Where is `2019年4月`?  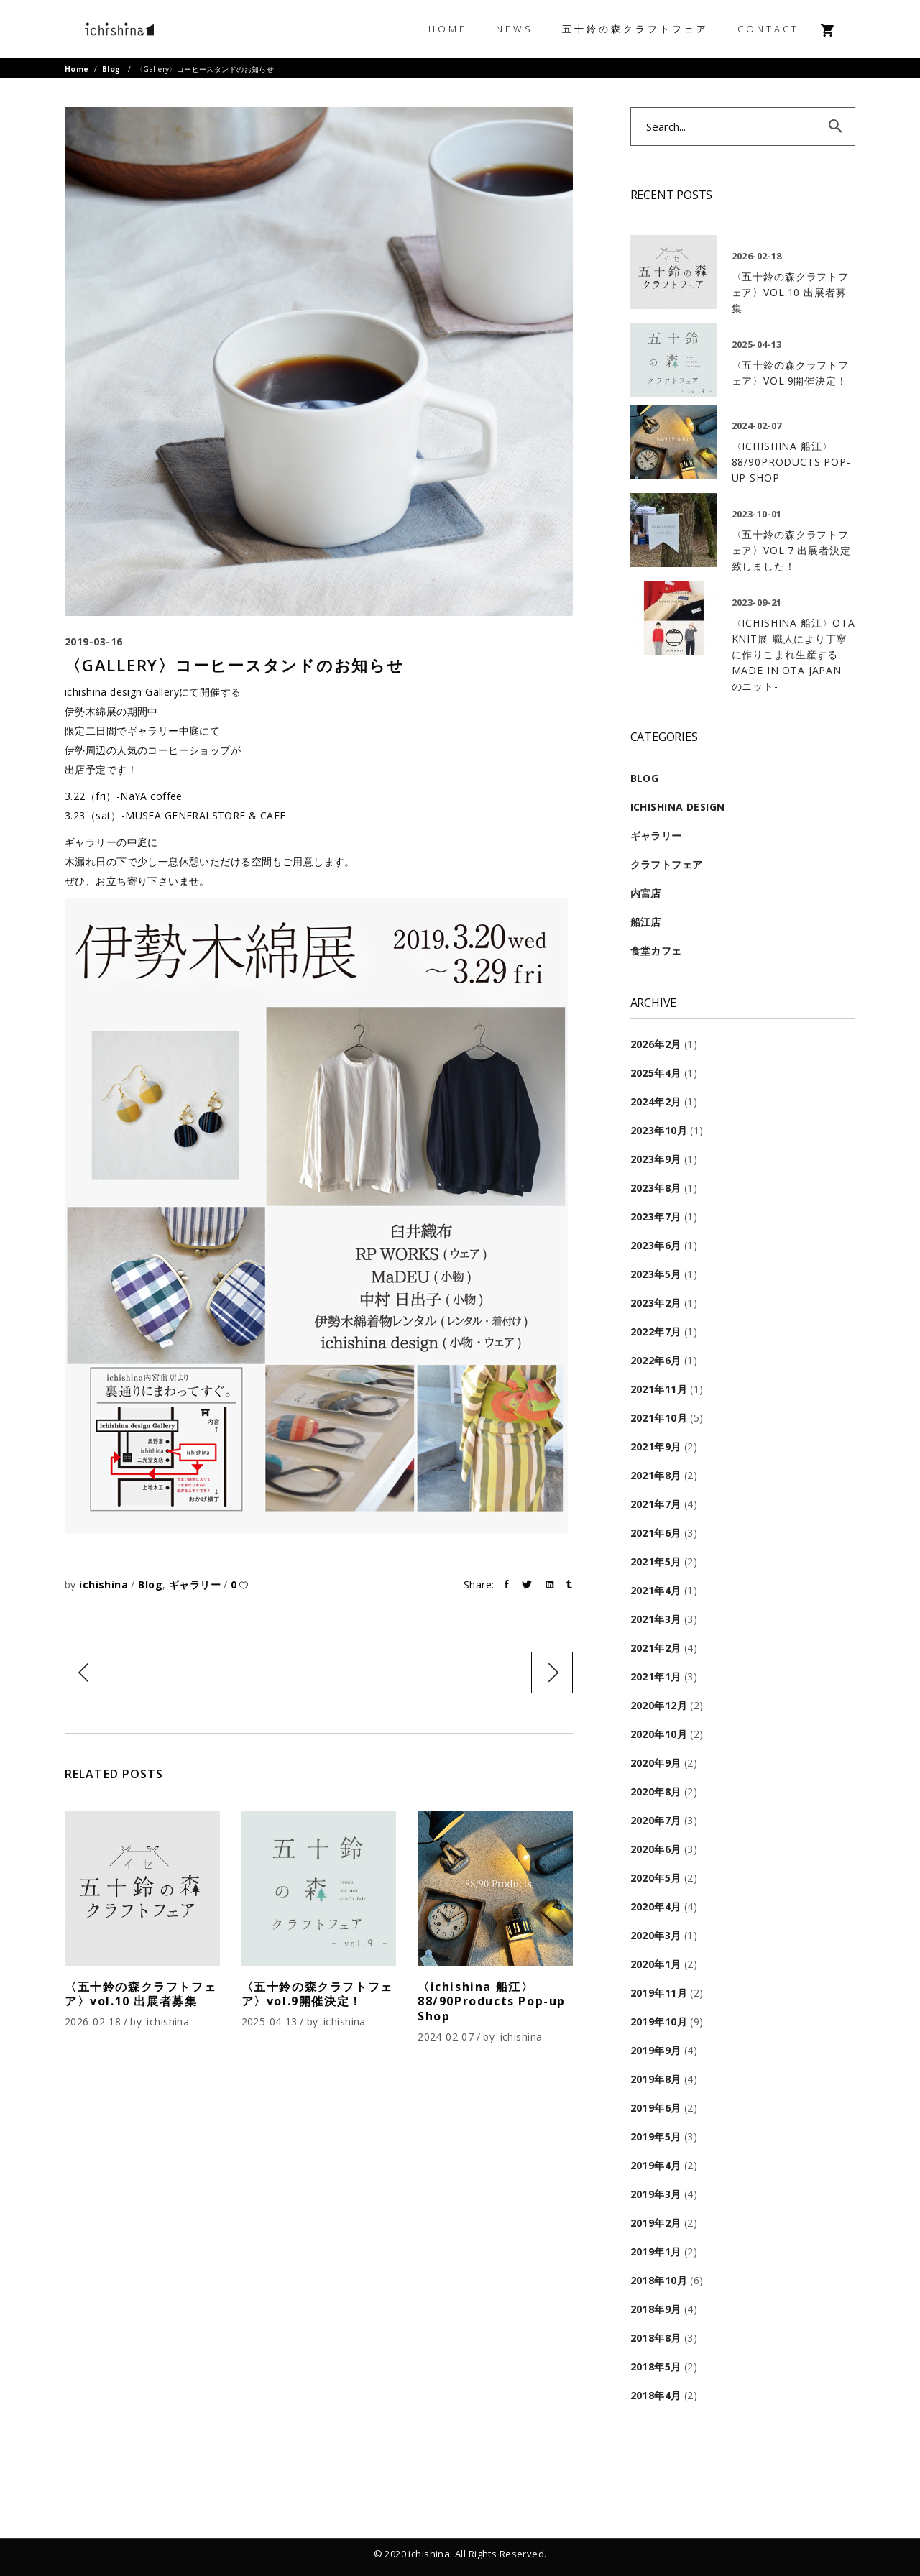 2019年4月 is located at coordinates (655, 2165).